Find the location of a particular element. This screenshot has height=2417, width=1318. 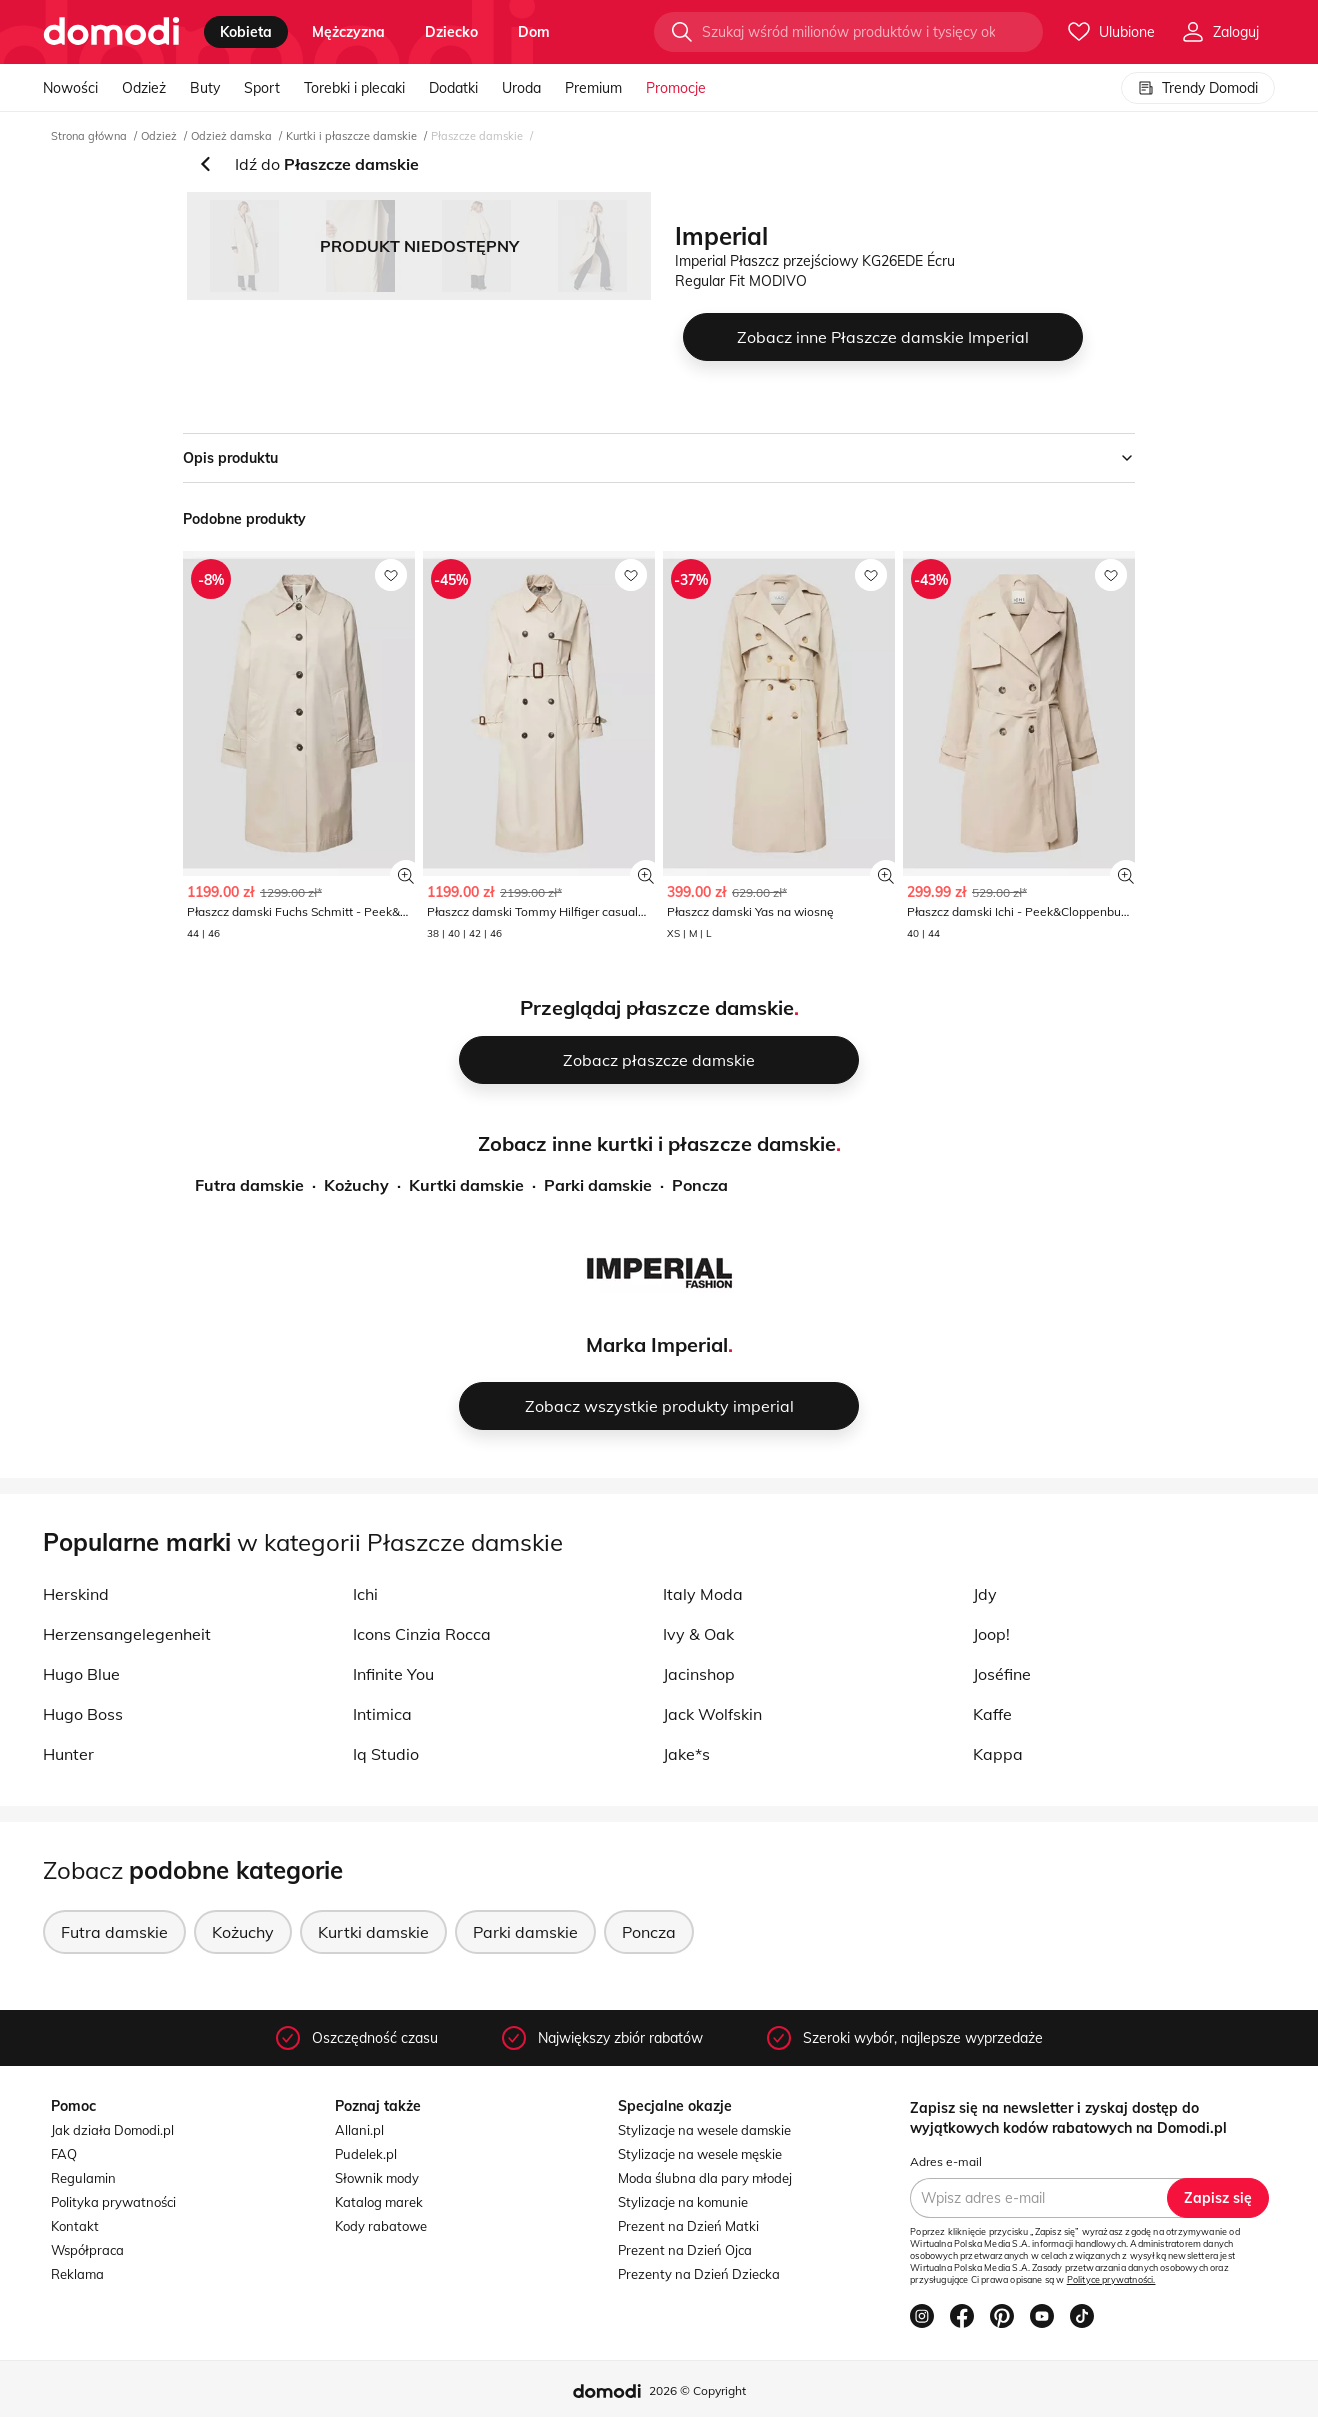

dziecko is located at coordinates (451, 32).